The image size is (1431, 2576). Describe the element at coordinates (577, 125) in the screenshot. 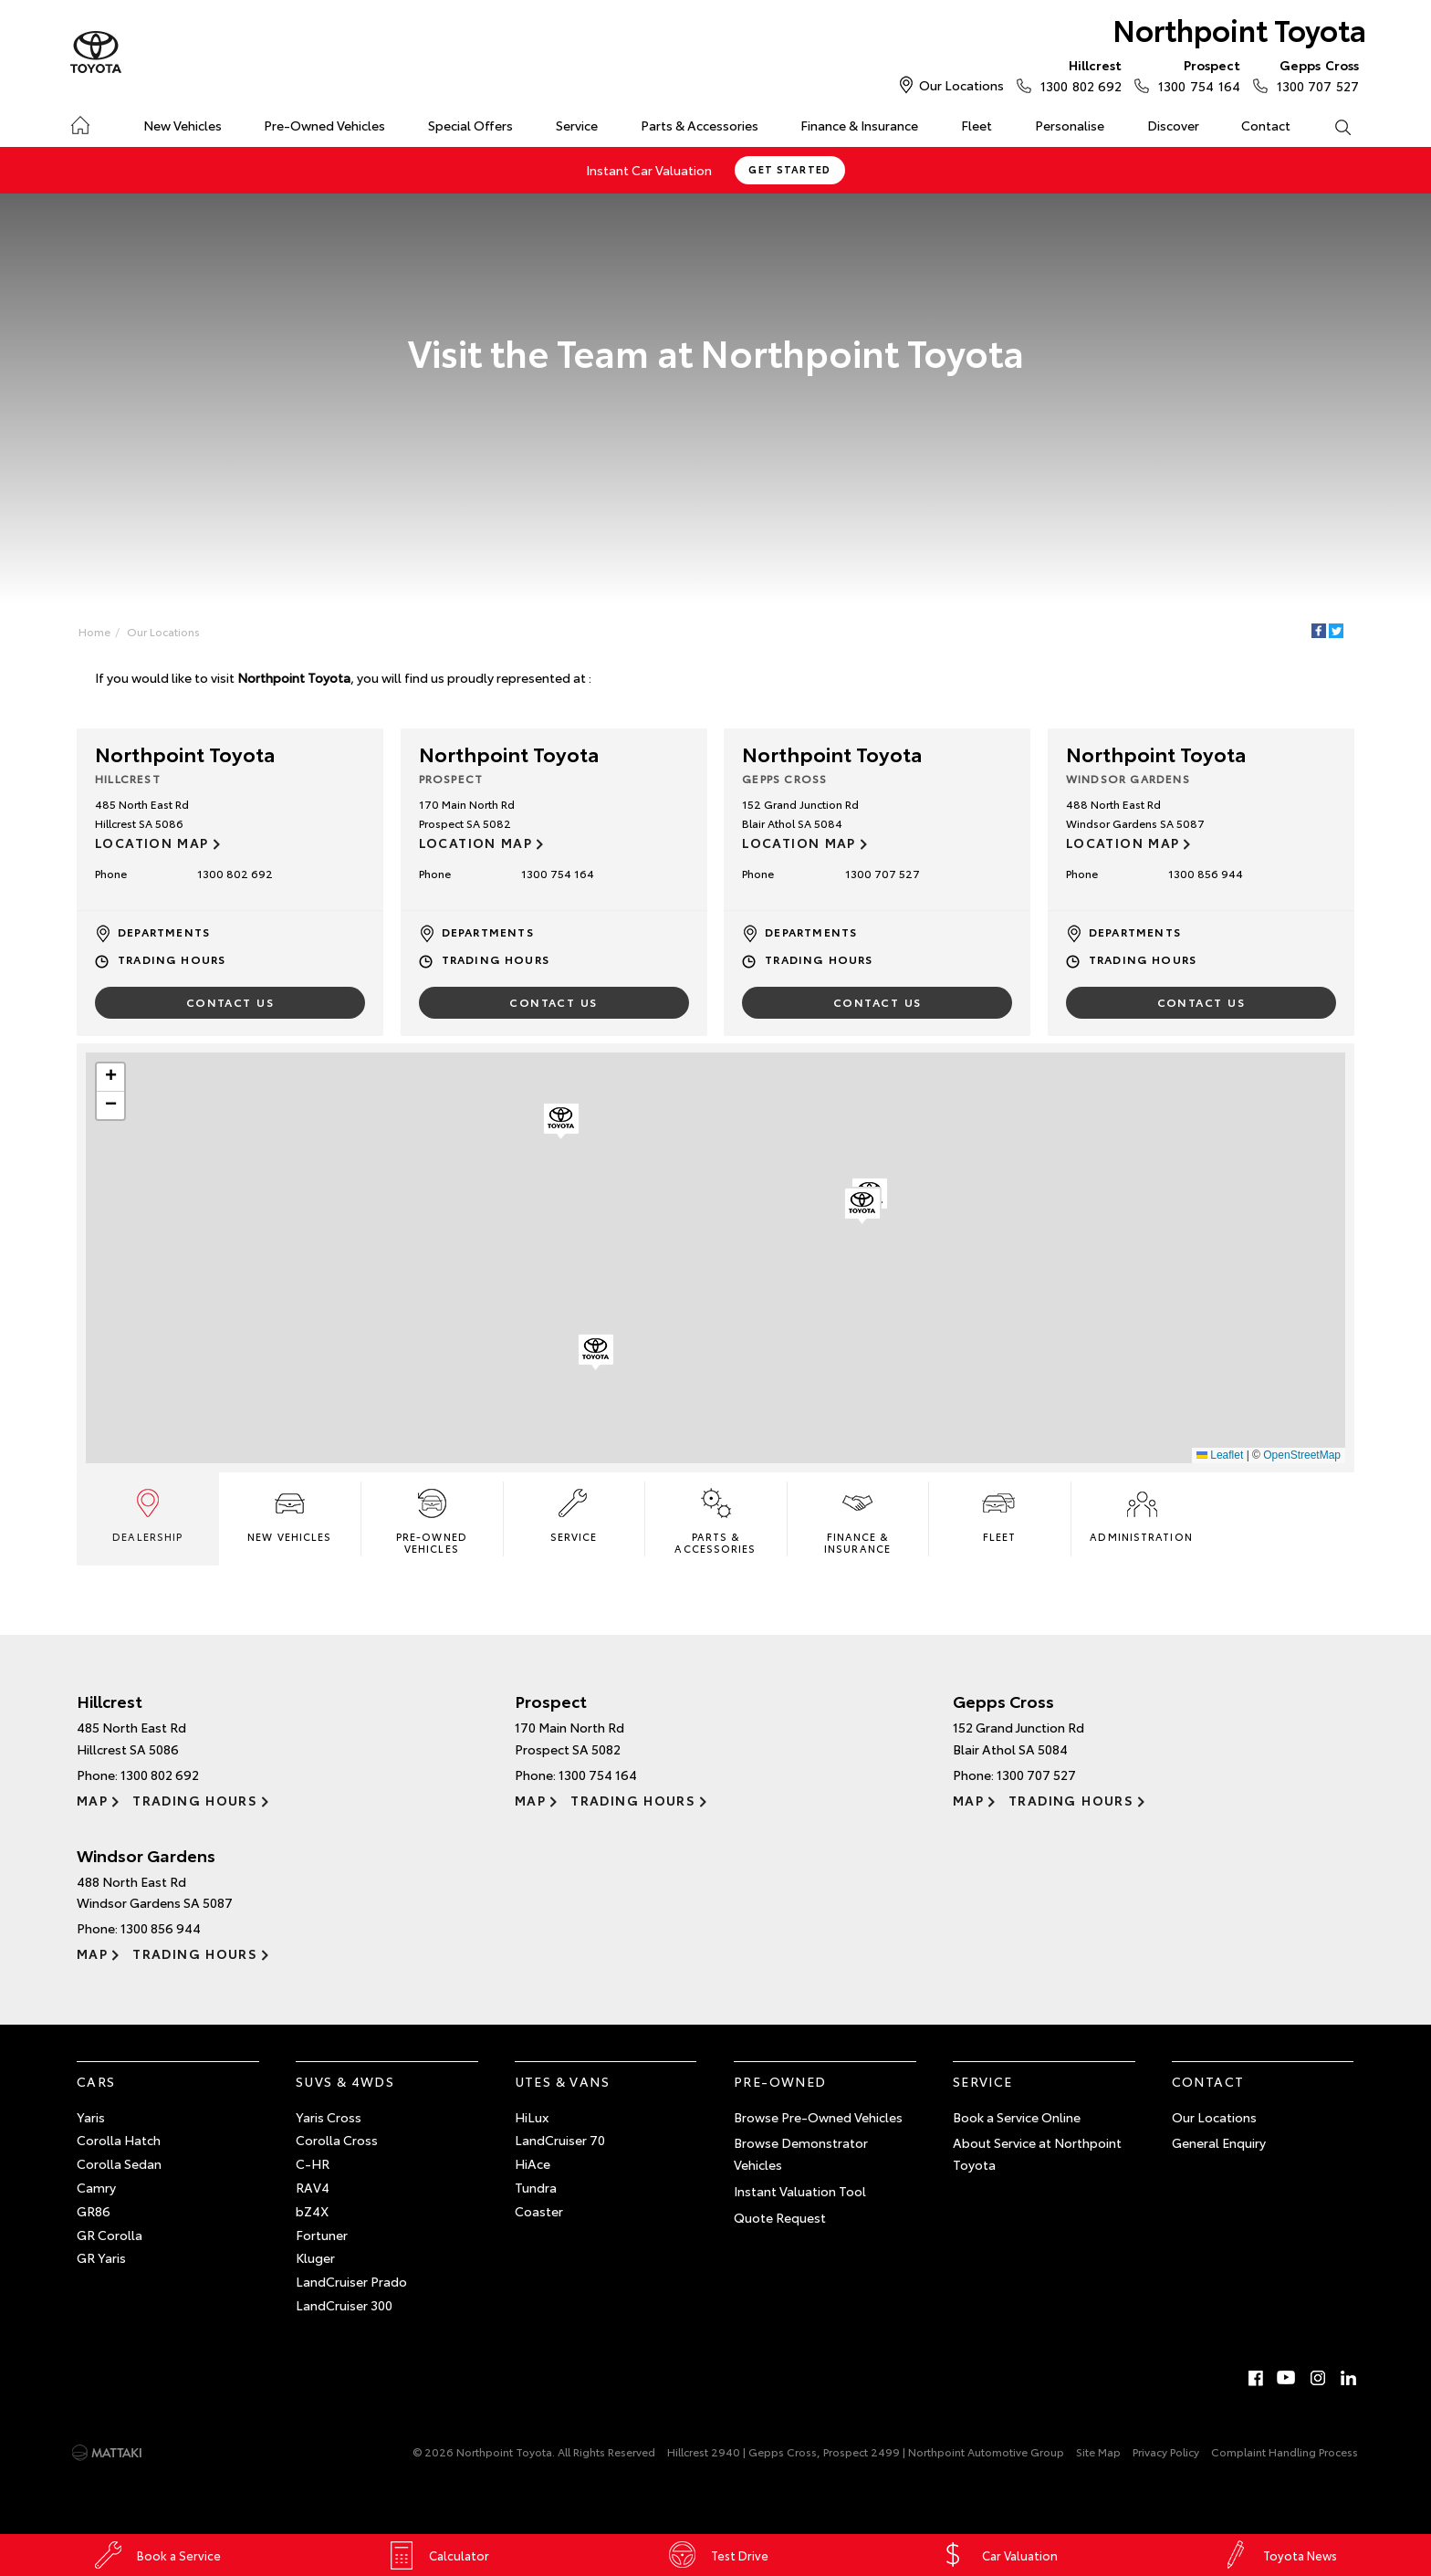

I see `Service` at that location.